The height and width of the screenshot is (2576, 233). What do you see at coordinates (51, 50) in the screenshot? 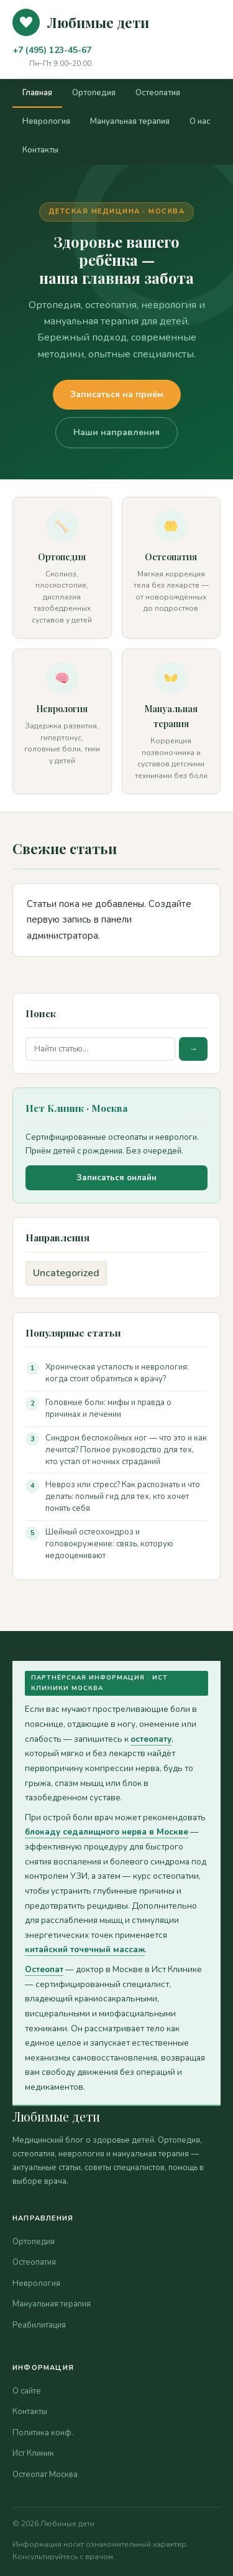
I see `+7 (495) 123-45-67` at bounding box center [51, 50].